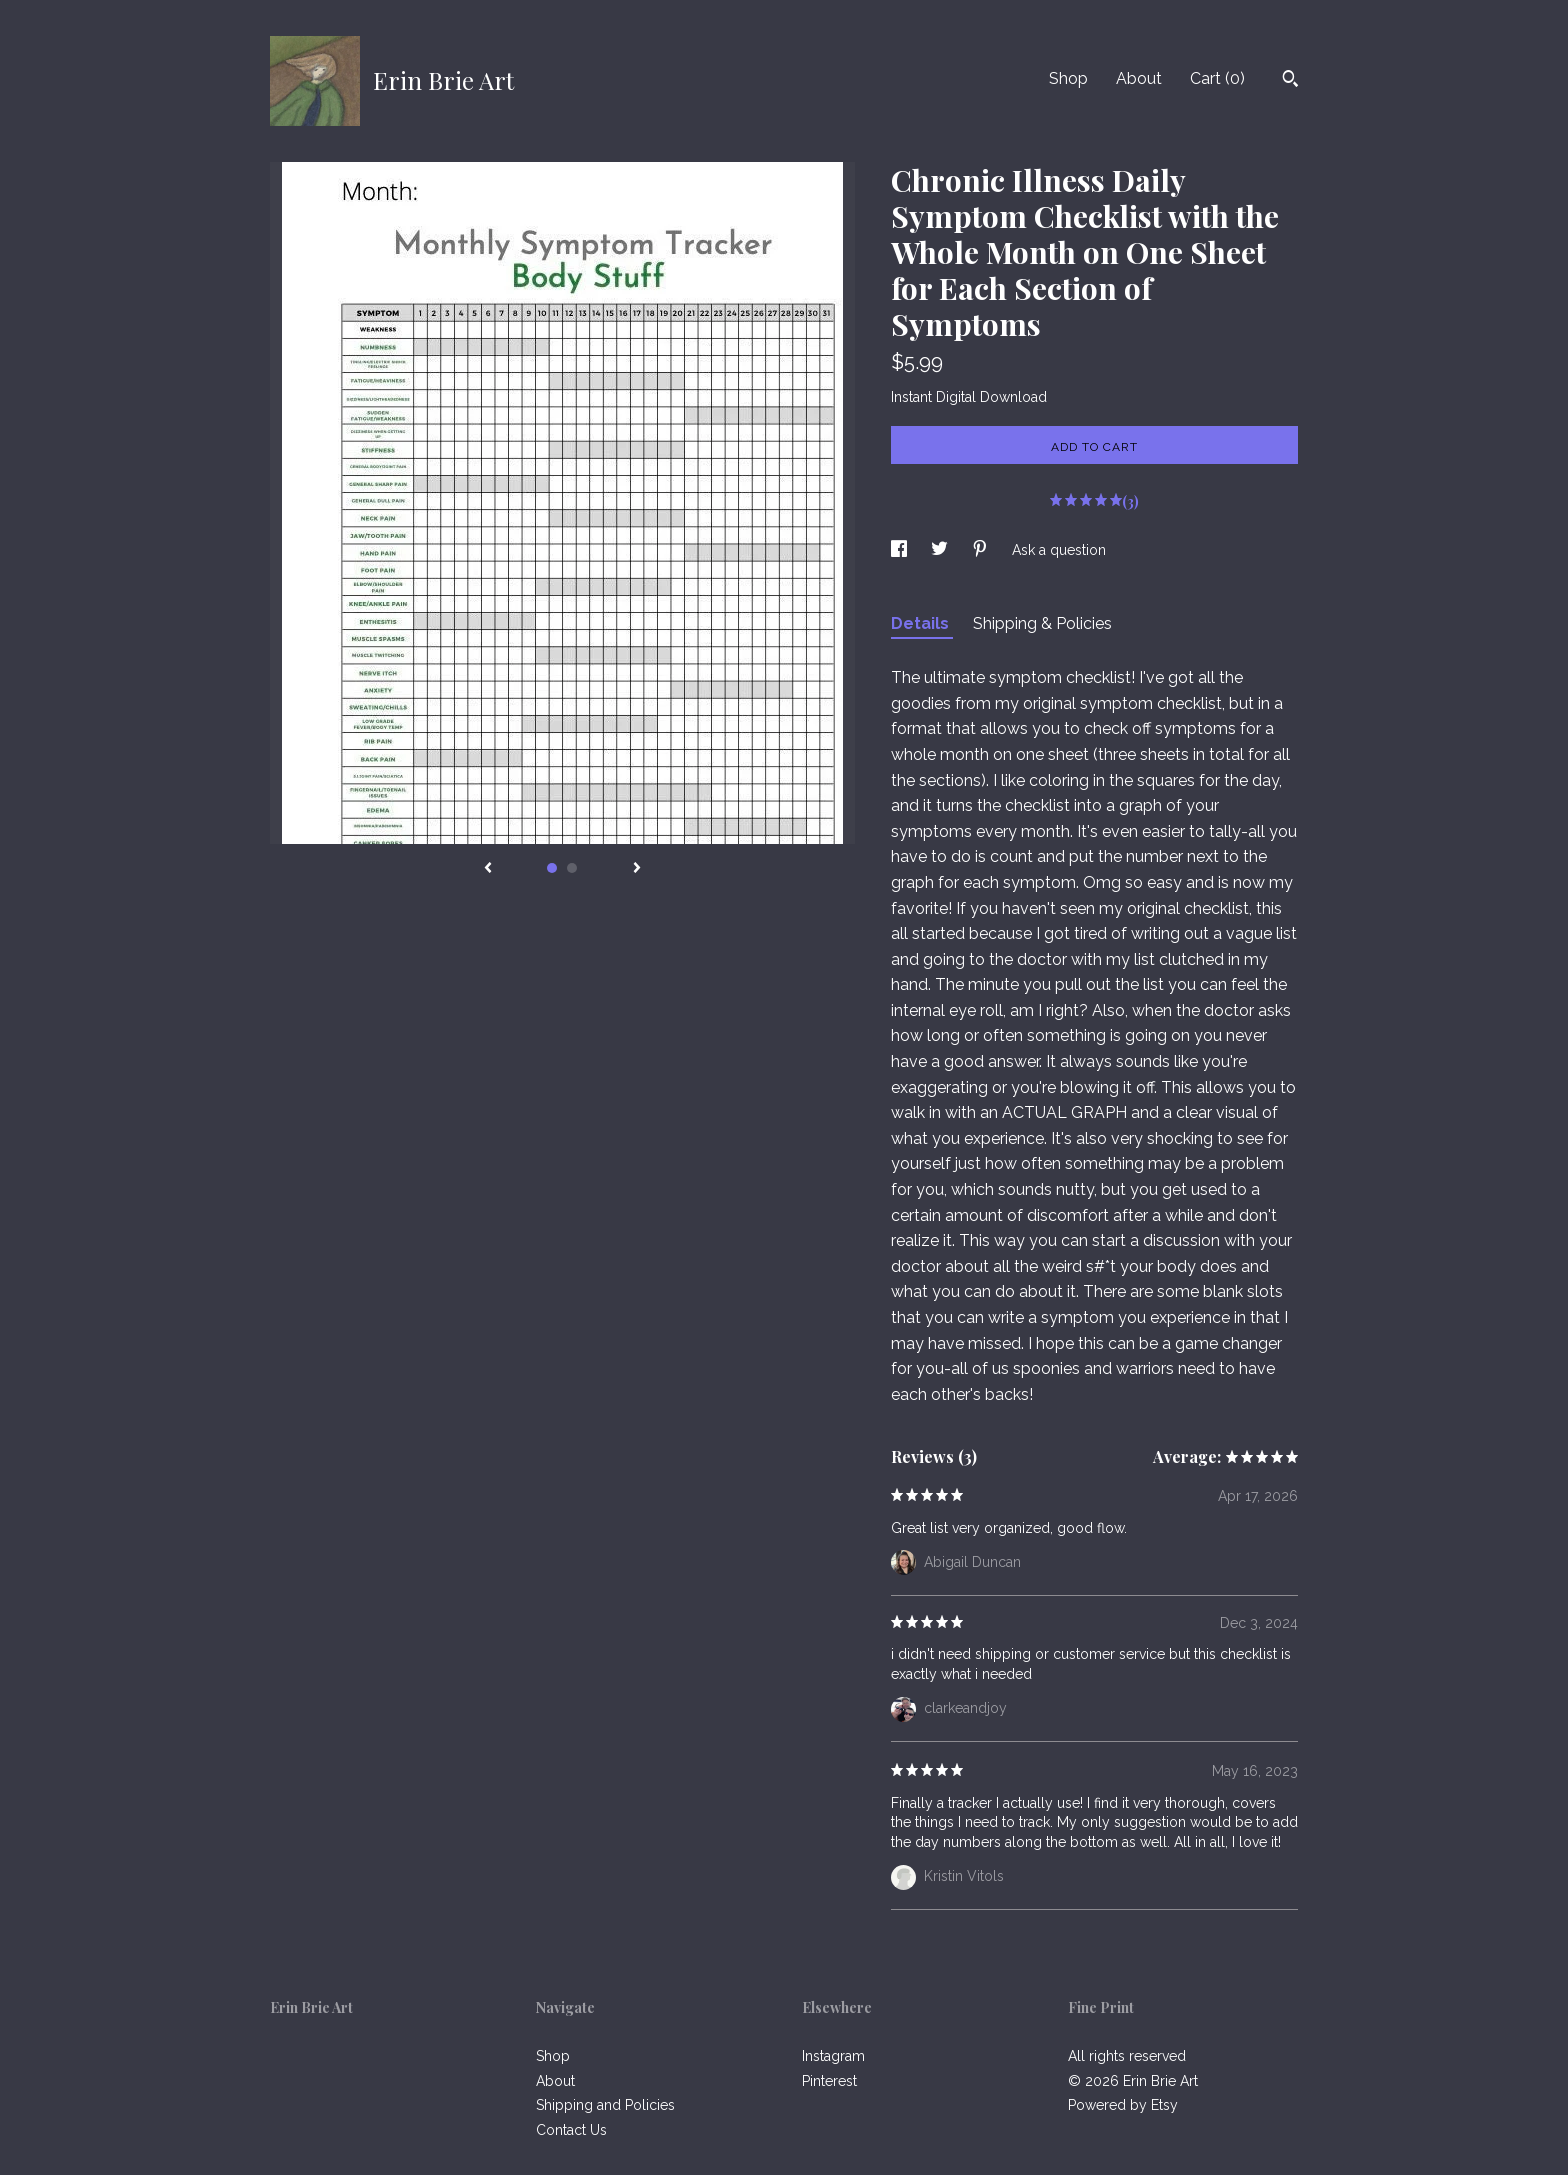 Image resolution: width=1568 pixels, height=2175 pixels. What do you see at coordinates (1059, 550) in the screenshot?
I see `Ask a question` at bounding box center [1059, 550].